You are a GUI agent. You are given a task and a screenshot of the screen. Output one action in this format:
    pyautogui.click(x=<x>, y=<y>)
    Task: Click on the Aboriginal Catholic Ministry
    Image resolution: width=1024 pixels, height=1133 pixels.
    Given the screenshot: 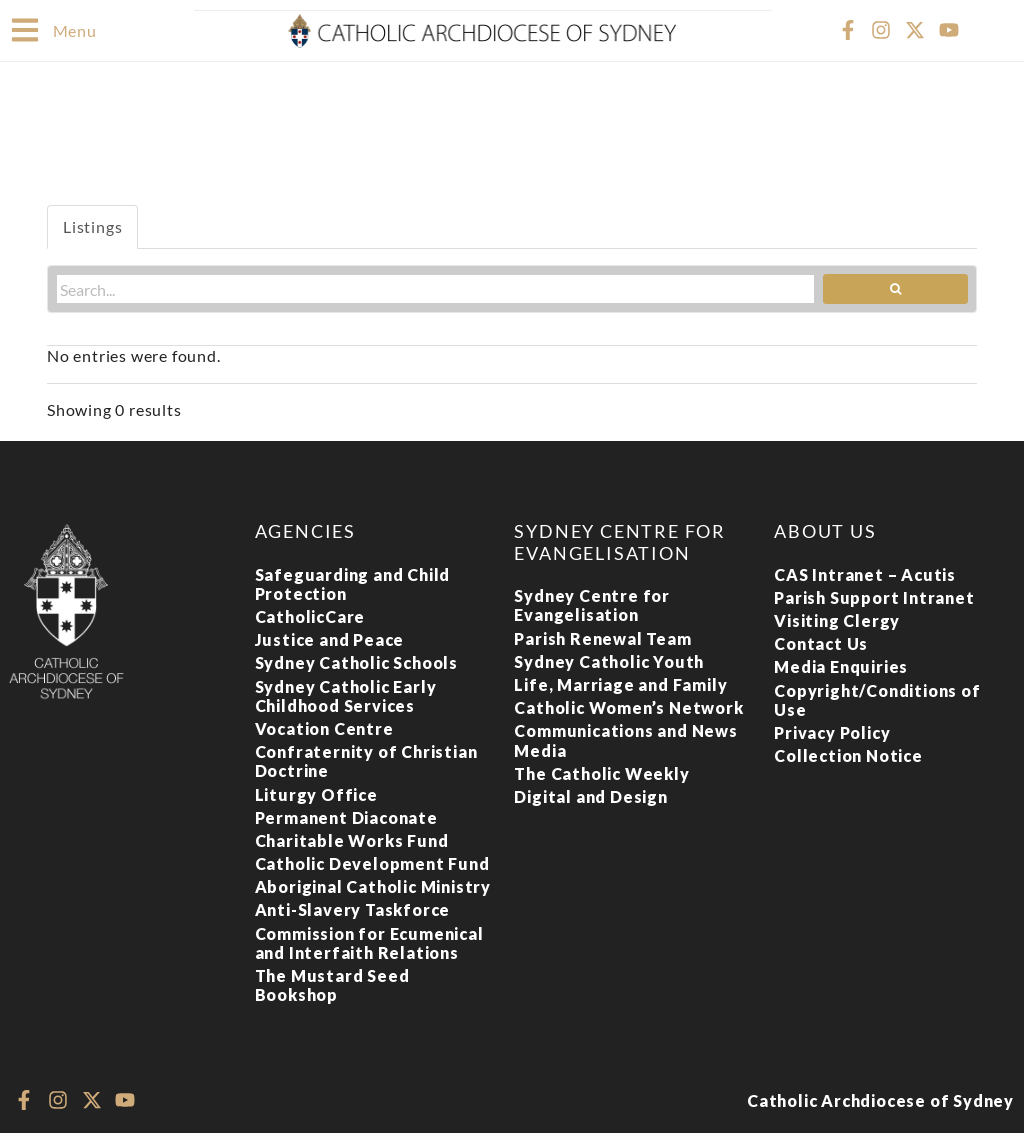 What is the action you would take?
    pyautogui.click(x=373, y=885)
    